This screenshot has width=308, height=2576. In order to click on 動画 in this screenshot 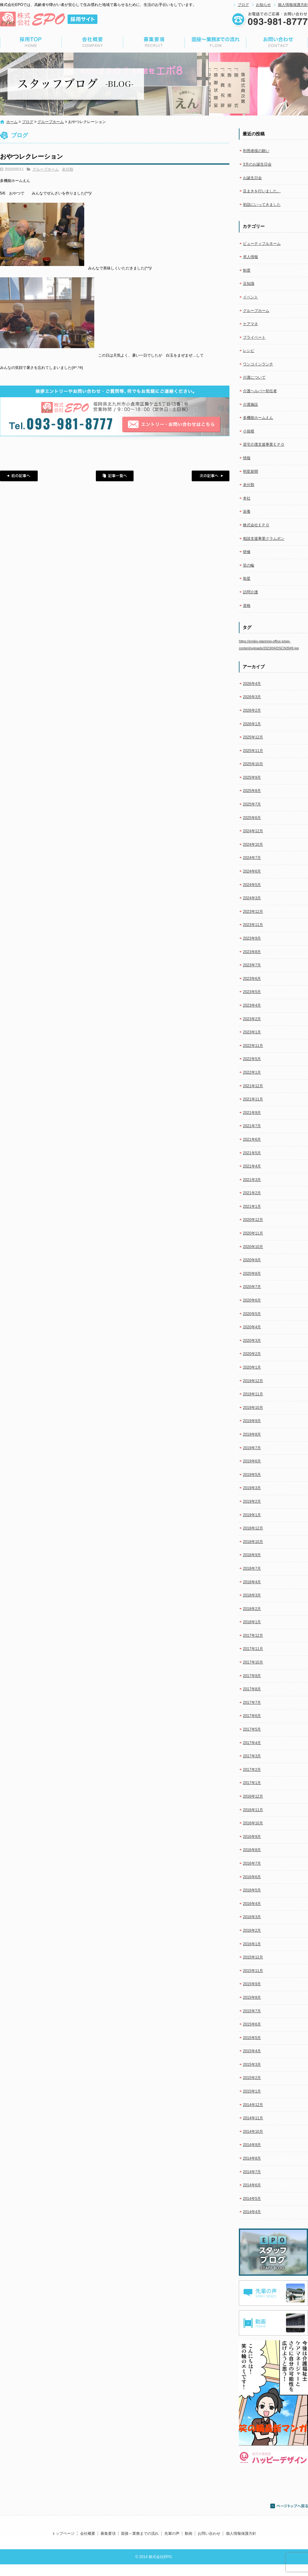, I will do `click(188, 2533)`.